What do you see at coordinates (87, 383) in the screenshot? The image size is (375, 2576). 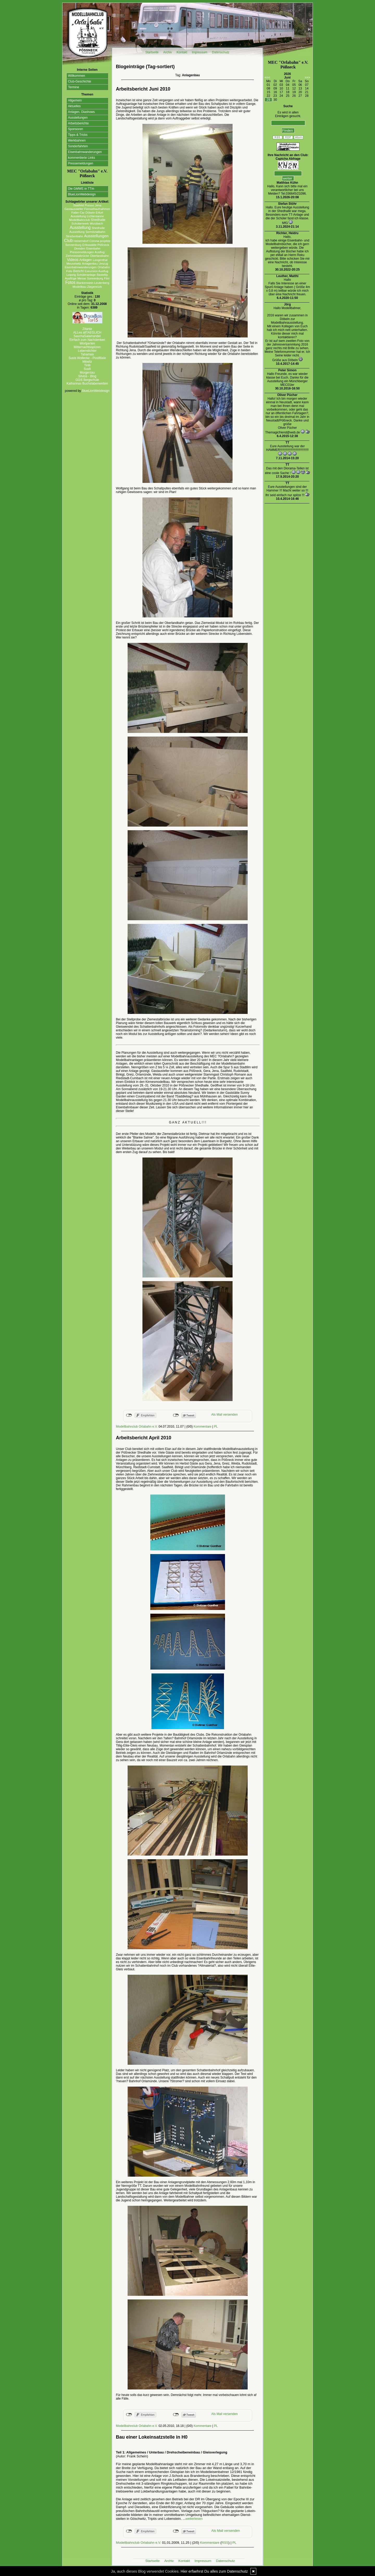 I see `Katharinas Buchstabenwelten` at bounding box center [87, 383].